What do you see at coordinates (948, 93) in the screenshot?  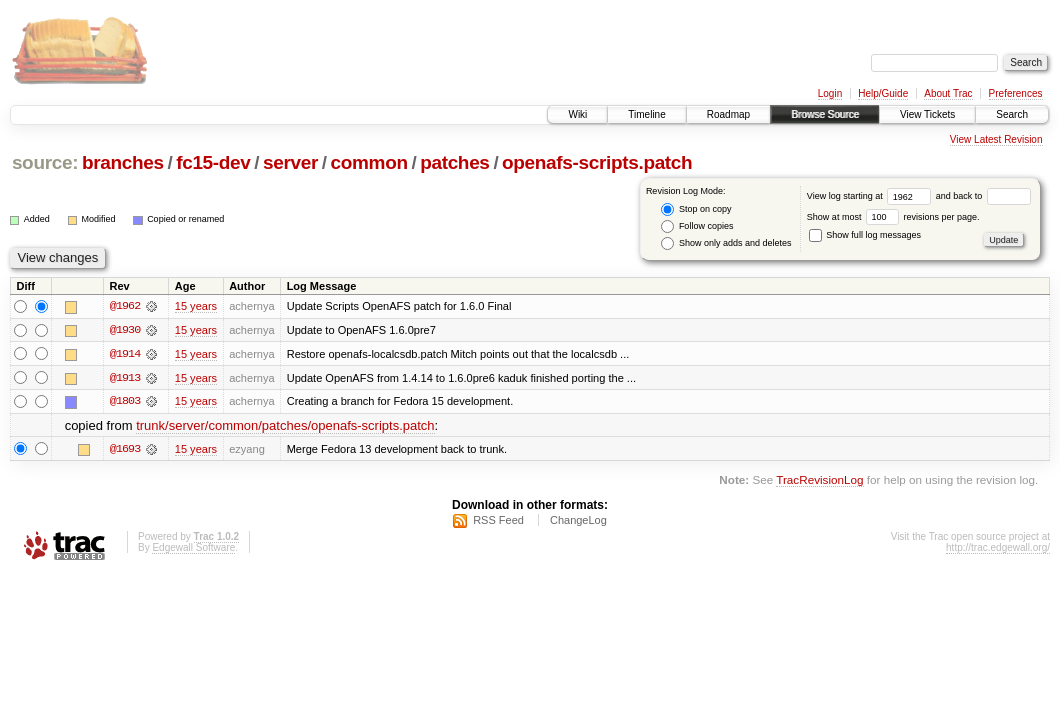 I see `About Trac` at bounding box center [948, 93].